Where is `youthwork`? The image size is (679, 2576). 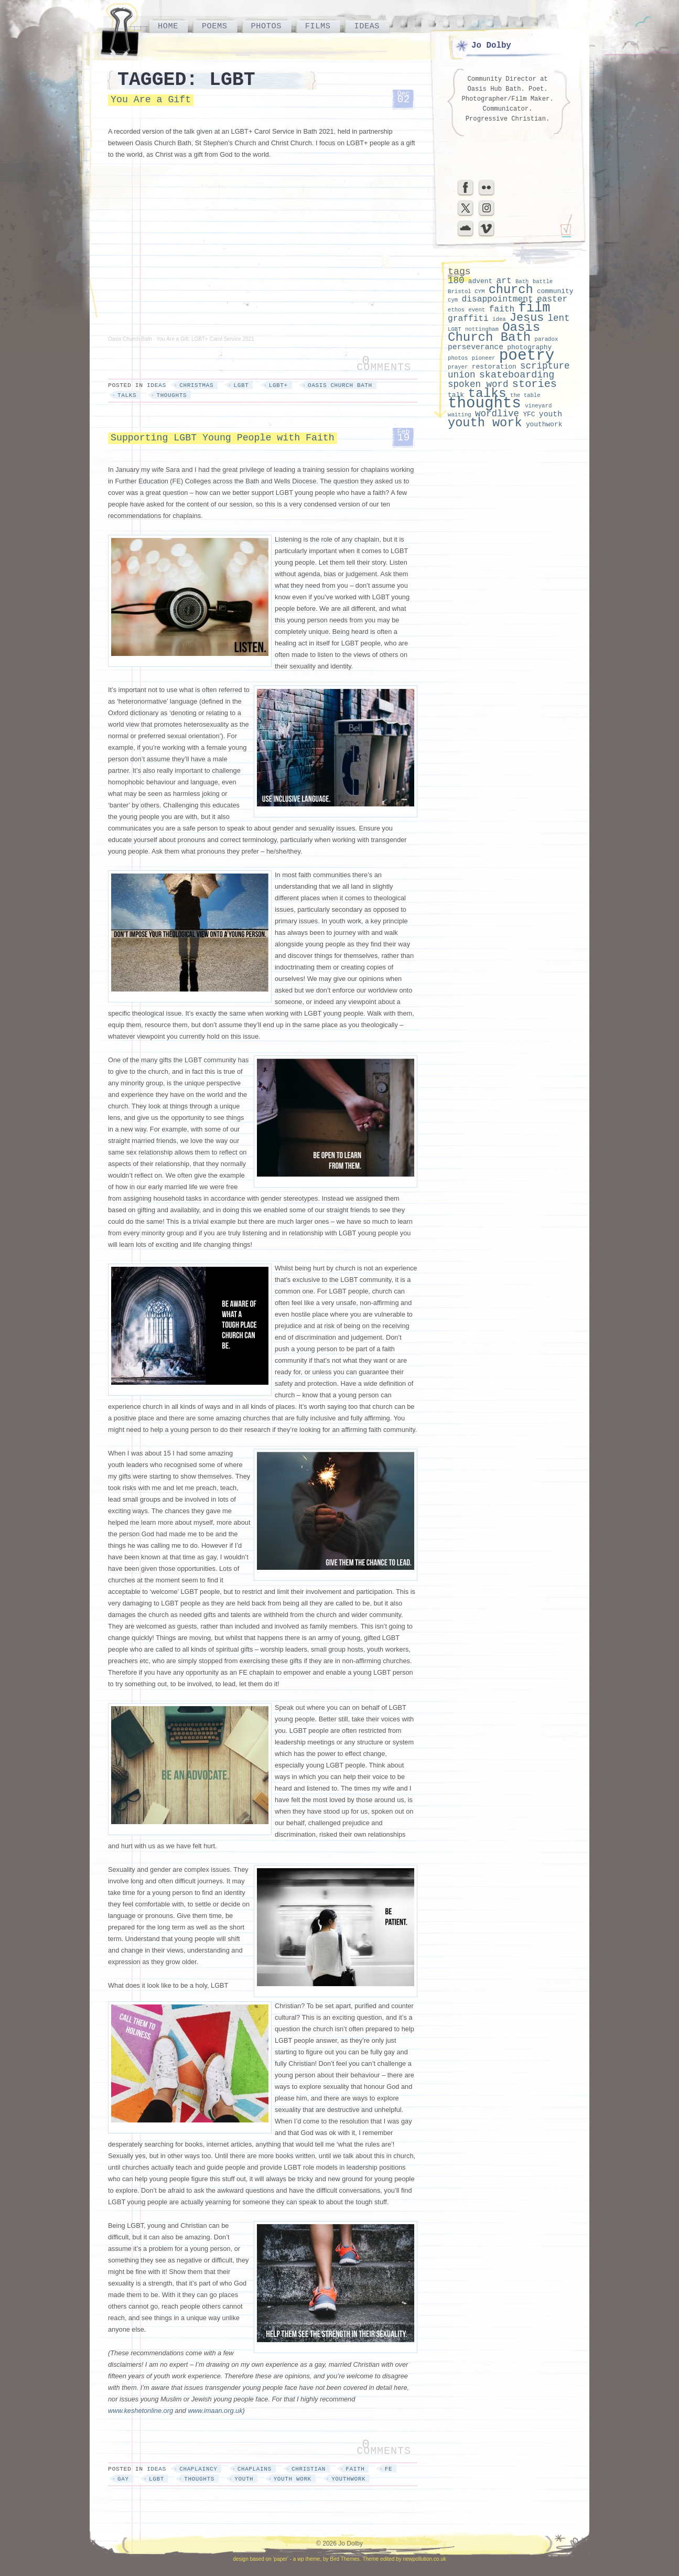 youthwork is located at coordinates (348, 2479).